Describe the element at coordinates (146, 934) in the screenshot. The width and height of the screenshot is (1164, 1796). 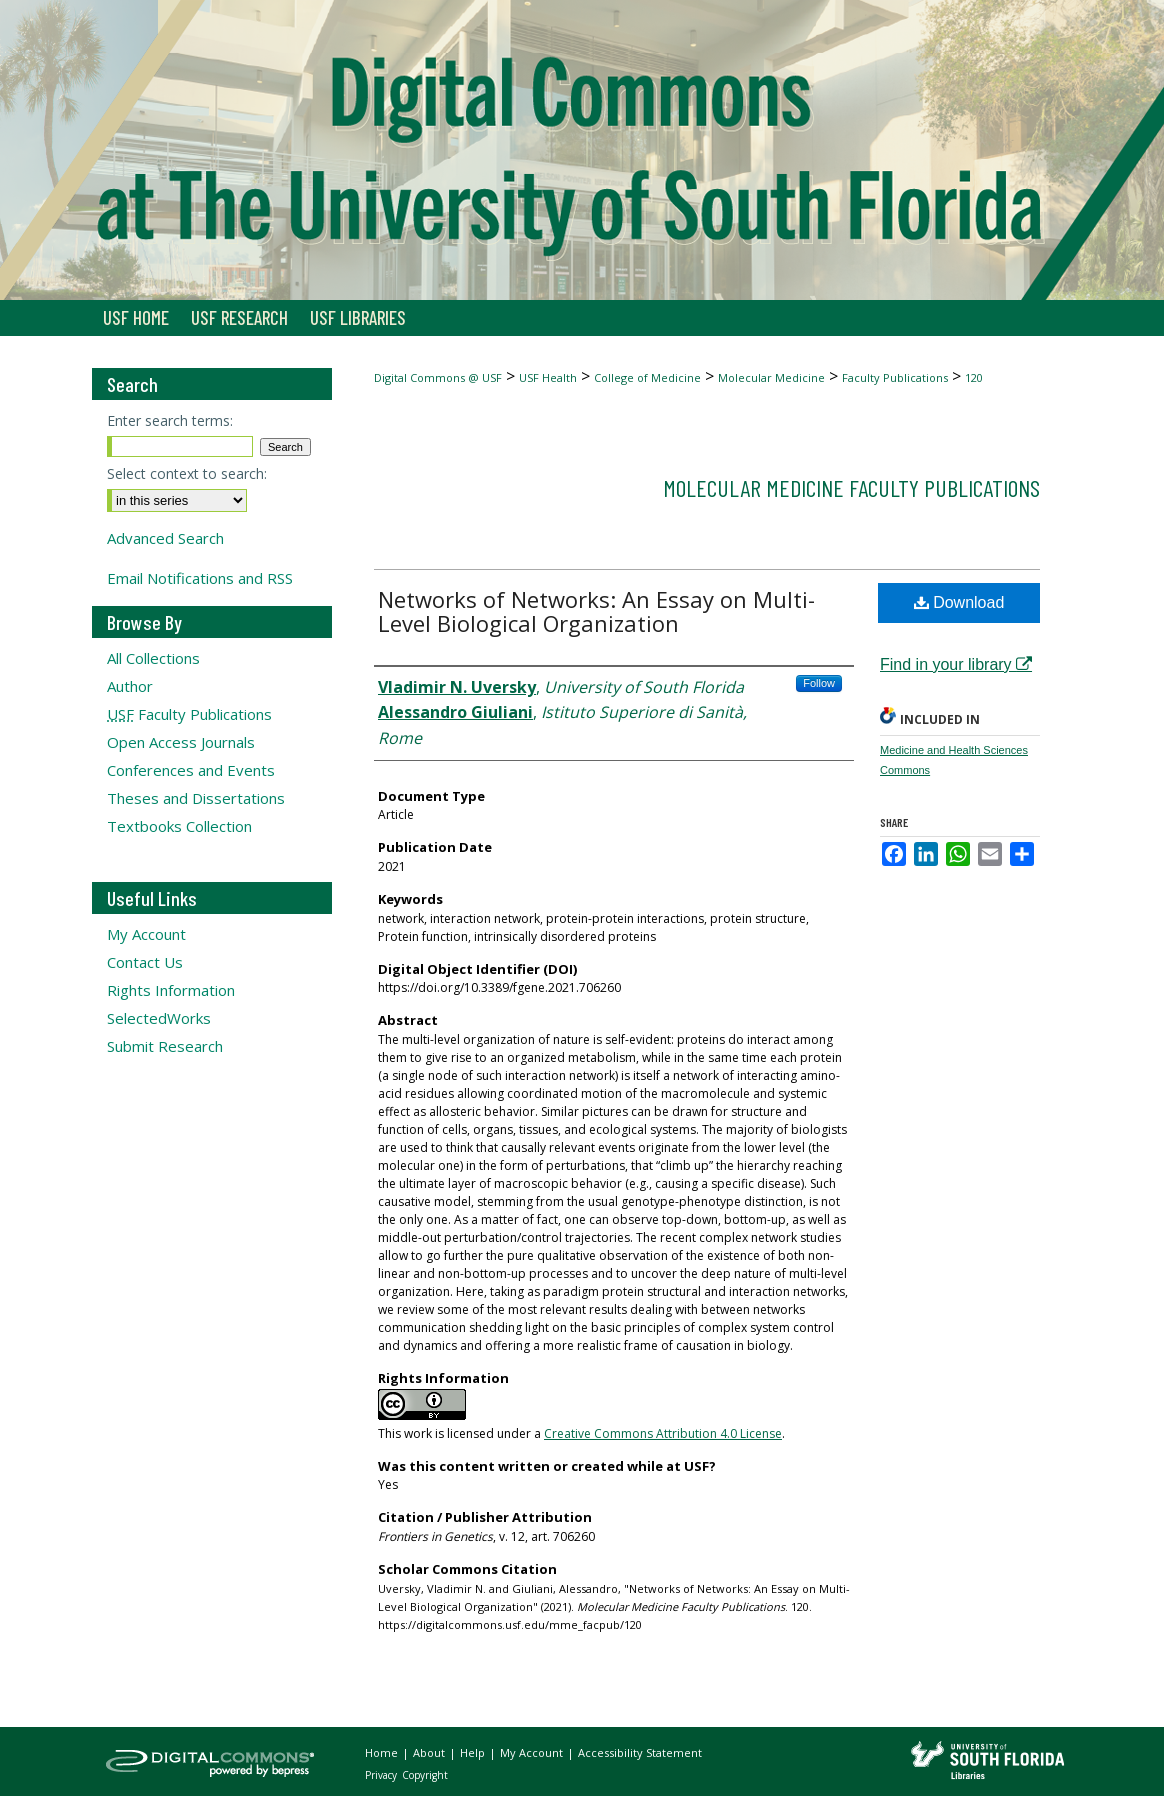
I see `My Account` at that location.